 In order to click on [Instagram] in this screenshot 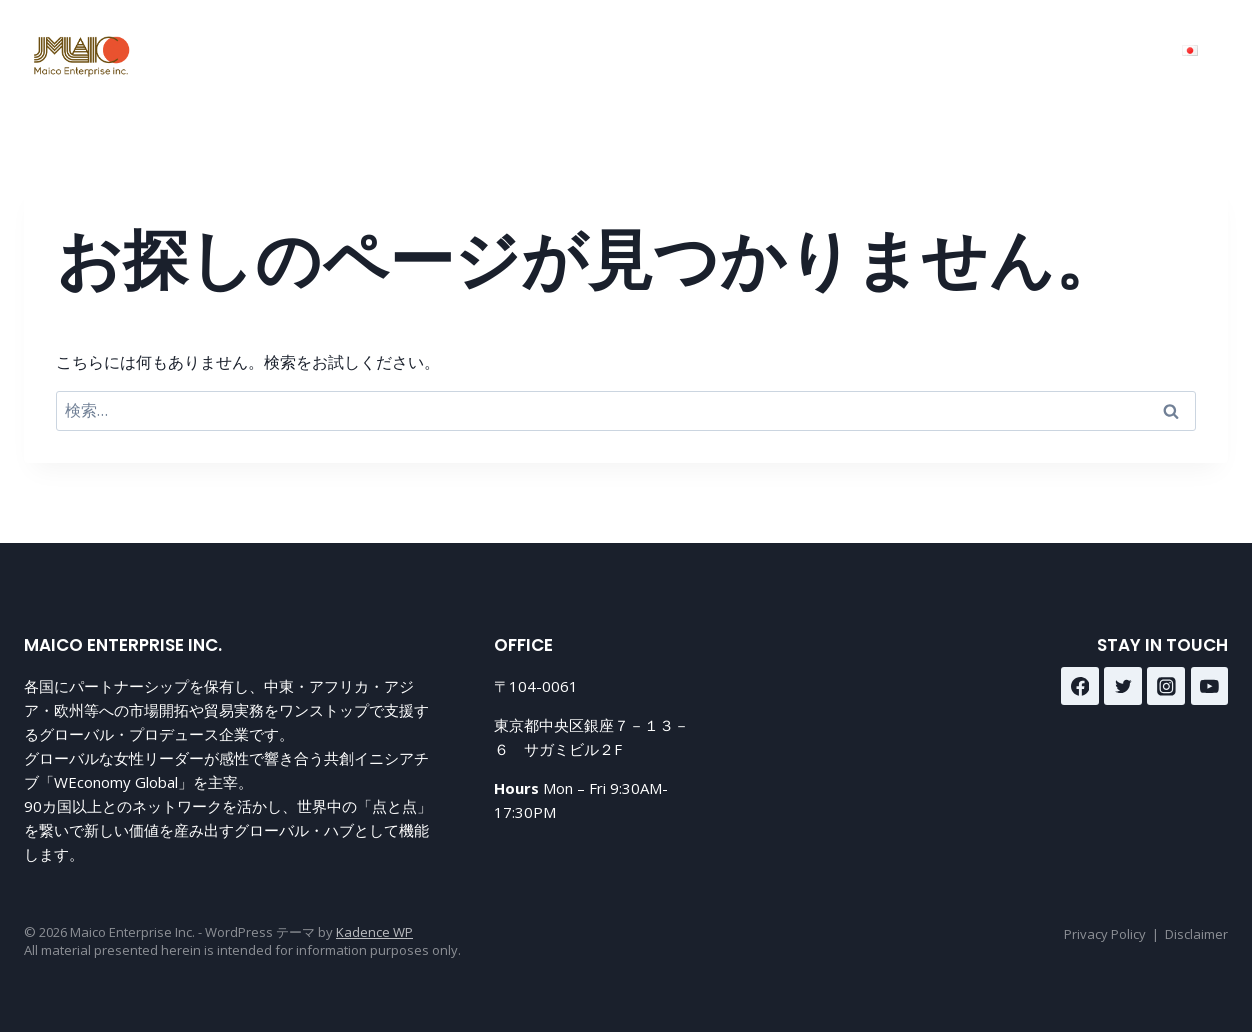, I will do `click(1166, 686)`.